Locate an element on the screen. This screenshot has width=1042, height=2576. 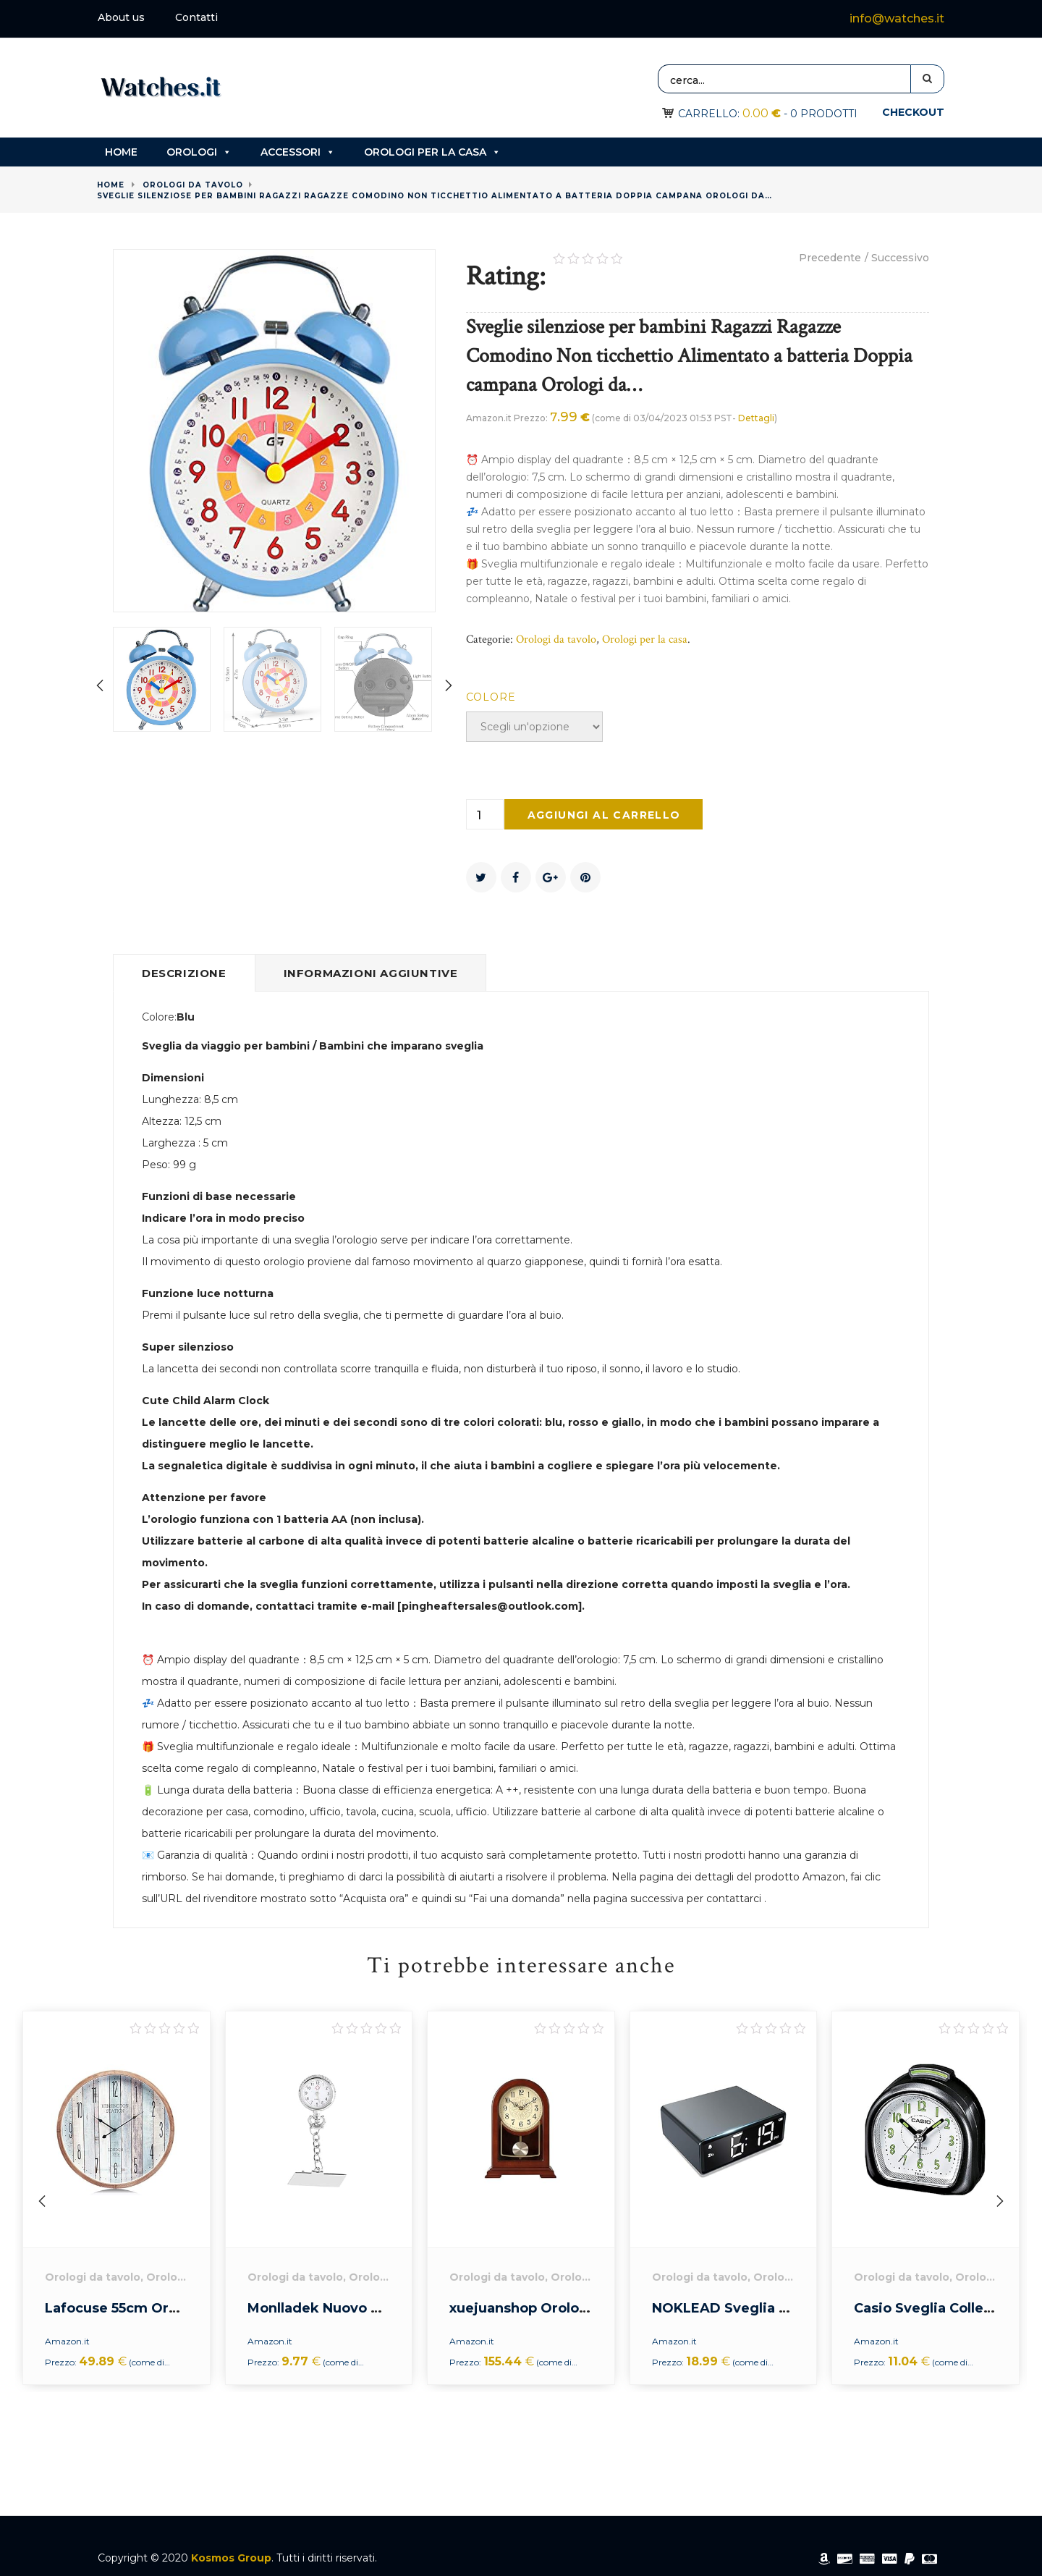
About us is located at coordinates (121, 17).